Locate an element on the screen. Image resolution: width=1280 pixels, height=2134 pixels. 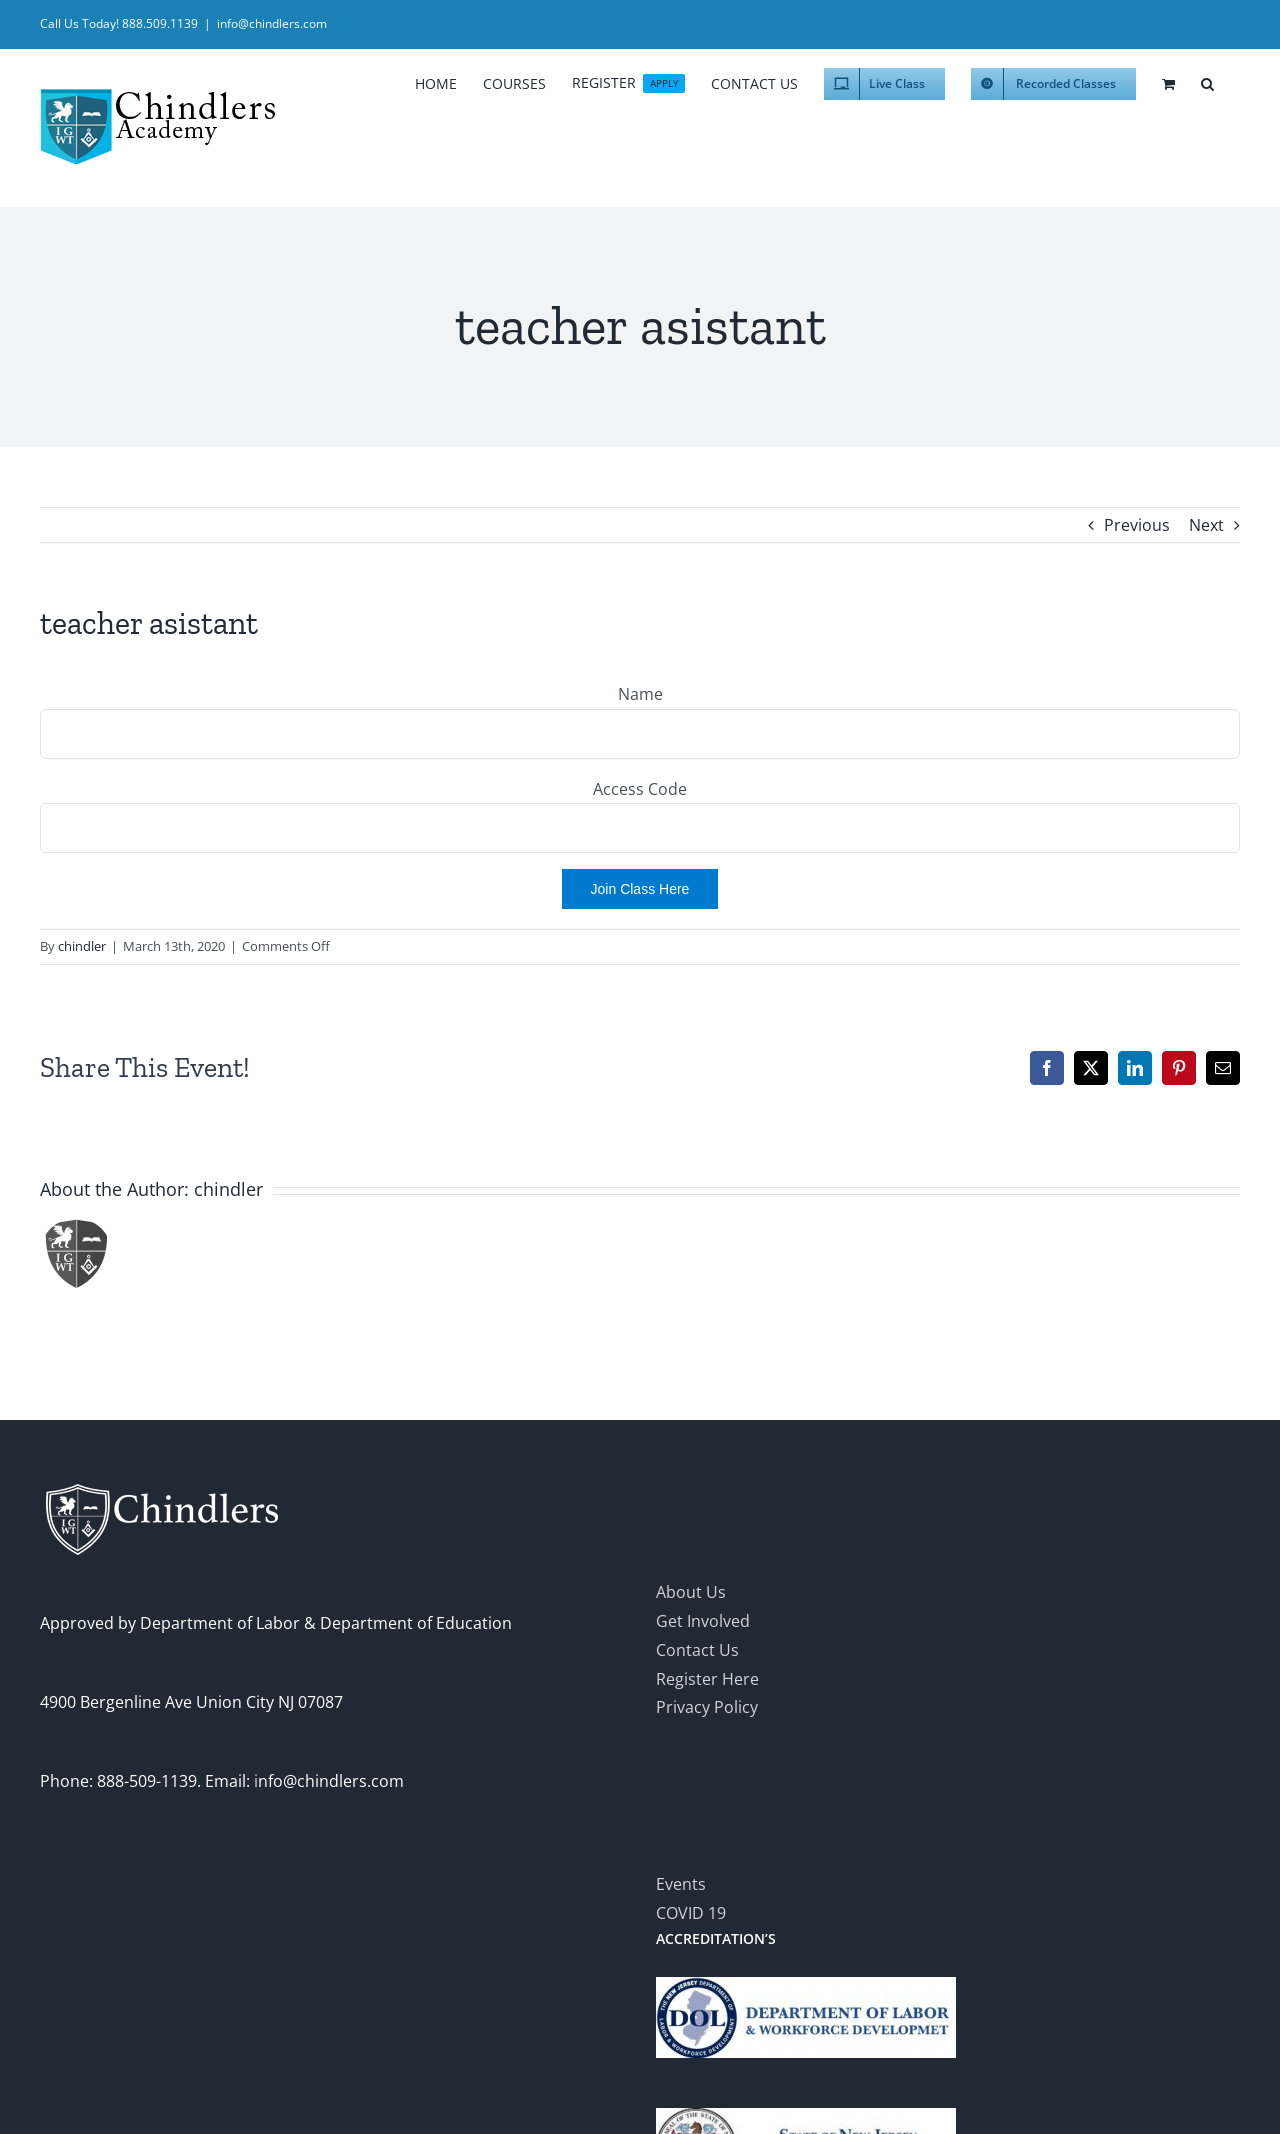
[button] is located at coordinates (1207, 80).